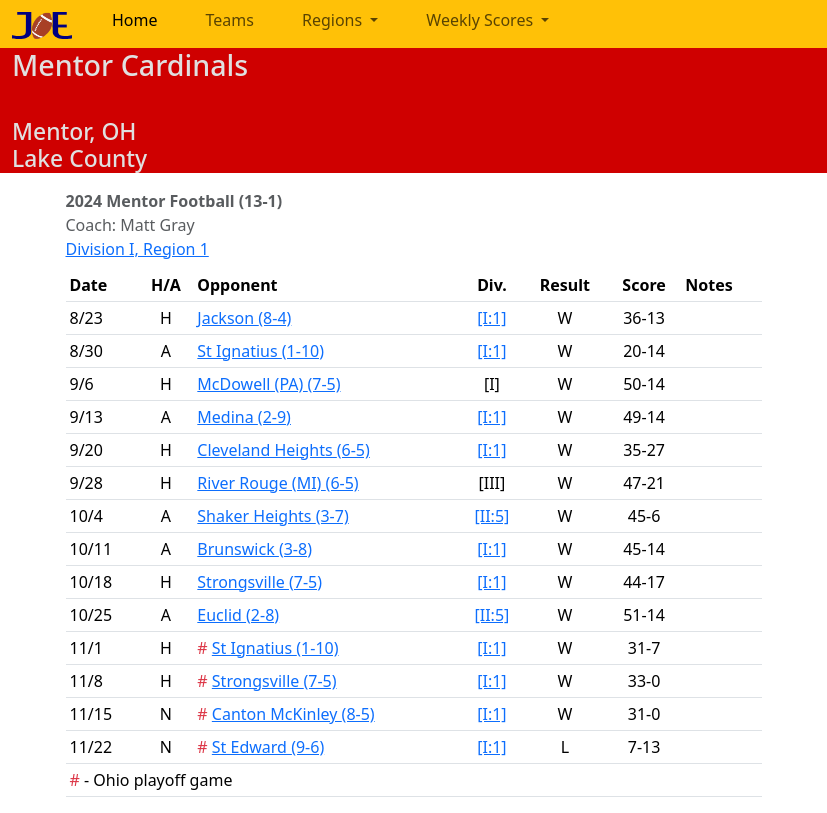 This screenshot has width=827, height=813. I want to click on Brunswick, so click(254, 549).